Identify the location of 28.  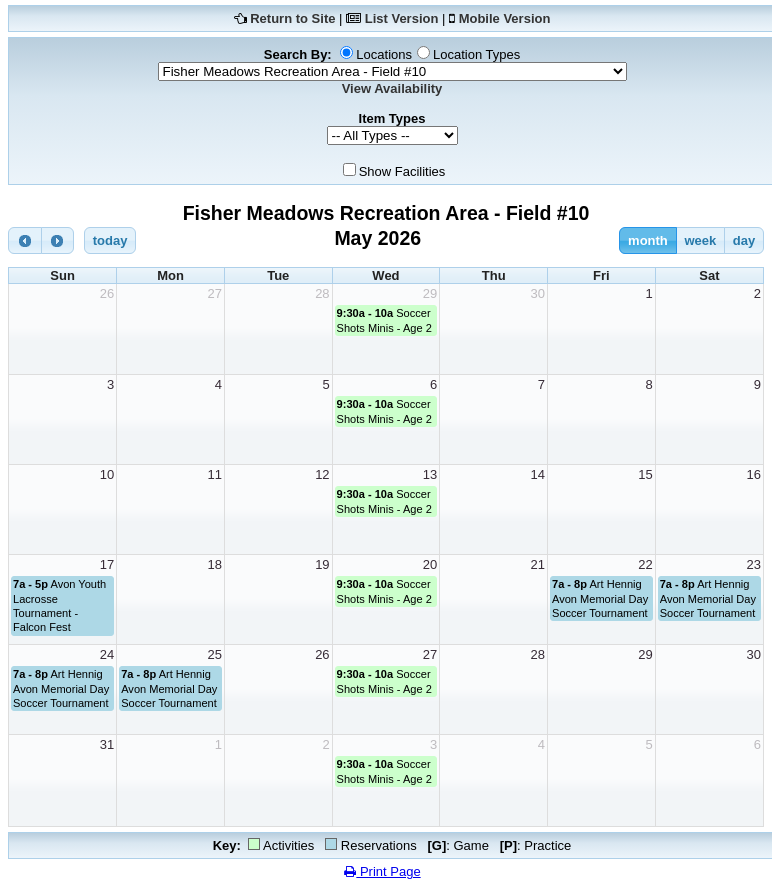
(322, 293).